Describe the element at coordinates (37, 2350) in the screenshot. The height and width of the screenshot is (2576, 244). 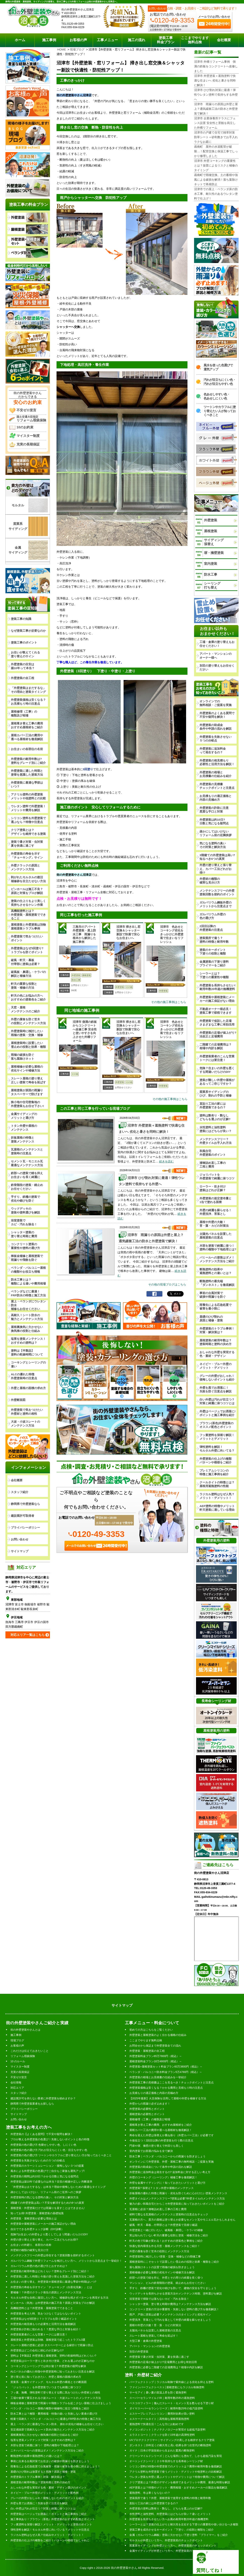
I see `外壁塗装はどこの会社に頼むのが正解なの?` at that location.